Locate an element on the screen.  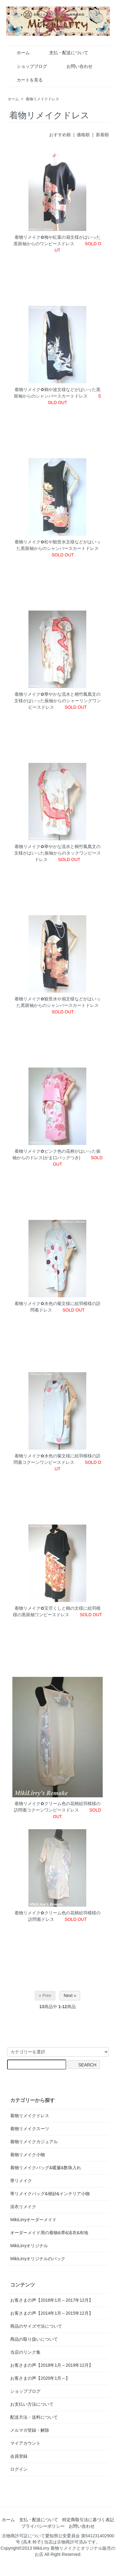
帯リメイク is located at coordinates (21, 2180).